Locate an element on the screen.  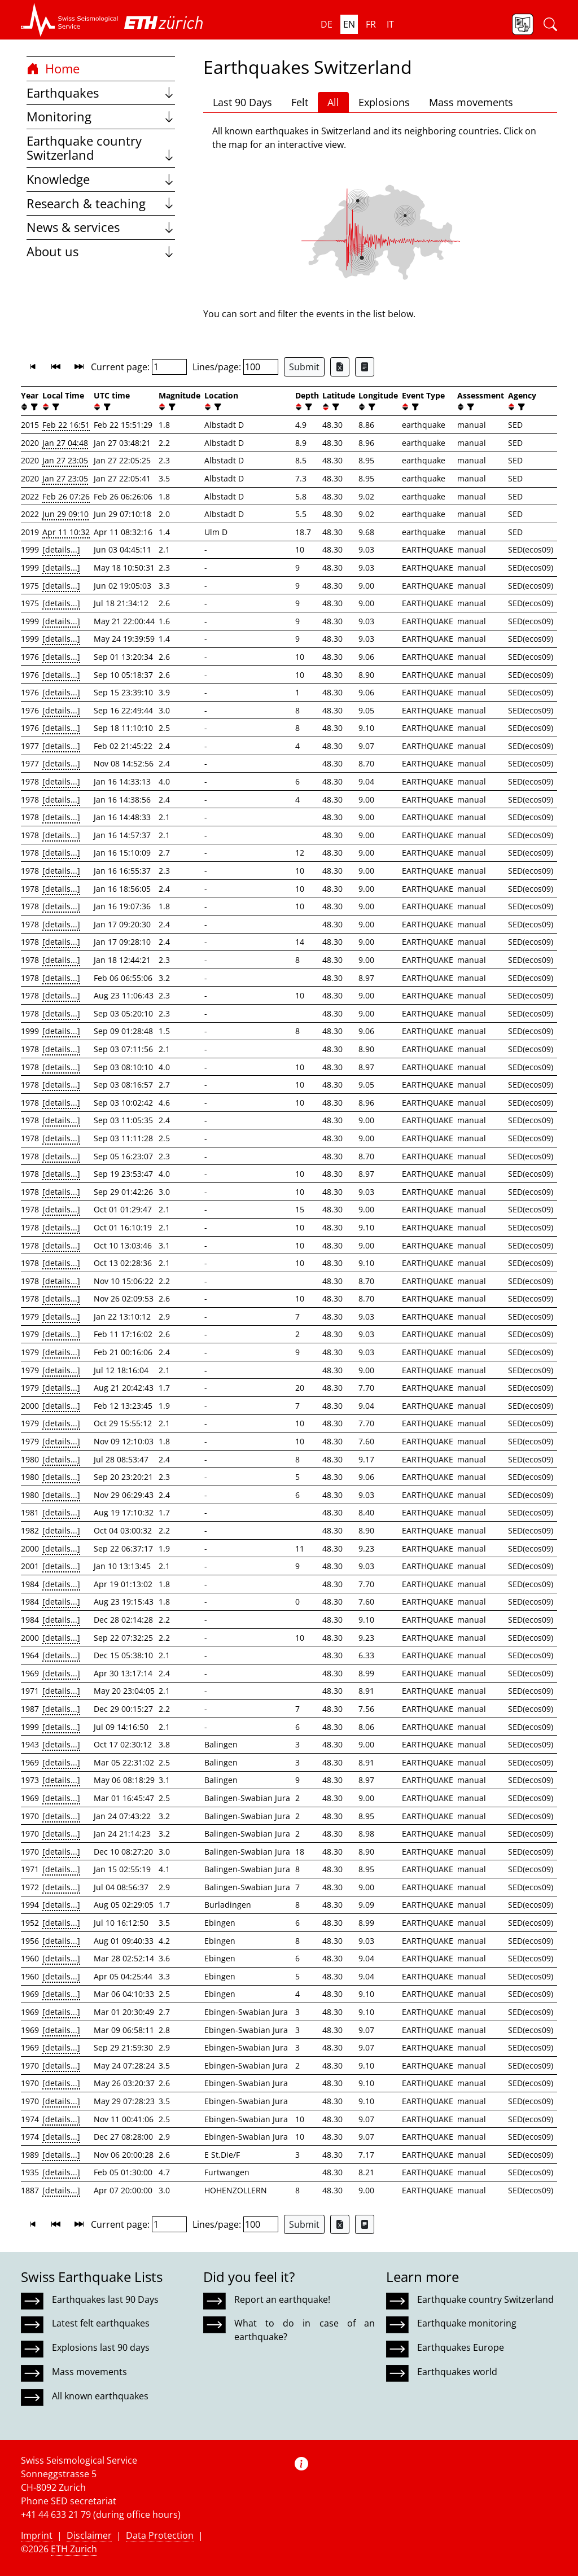
de [button] is located at coordinates (326, 24).